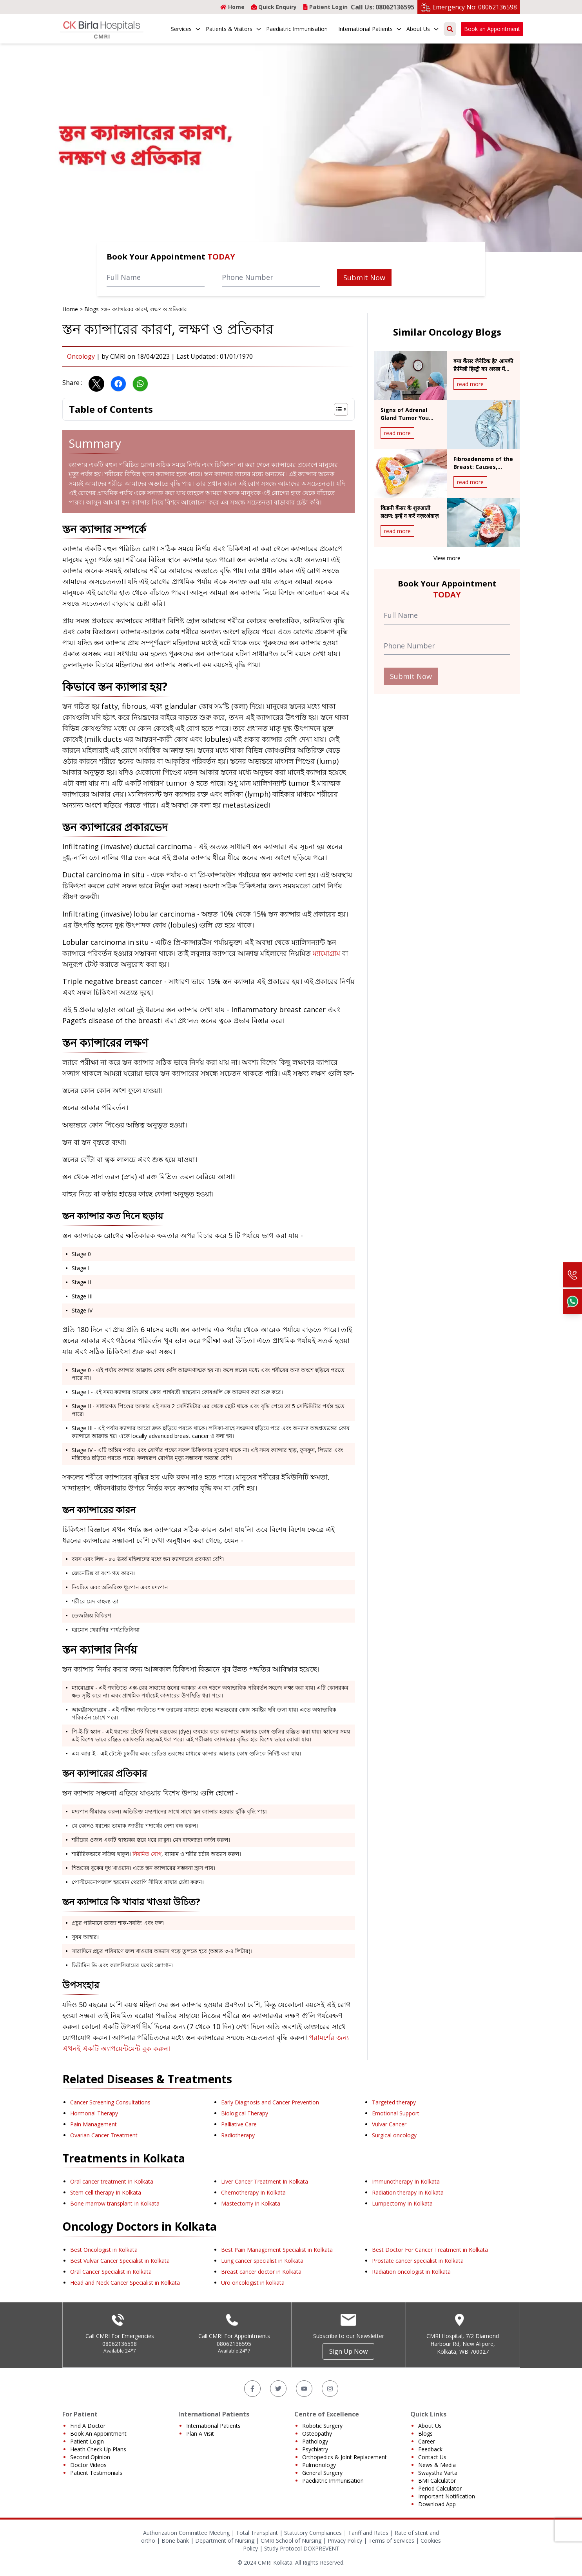  I want to click on Head and Neck Cancer Specialist in Kolkata, so click(125, 2282).